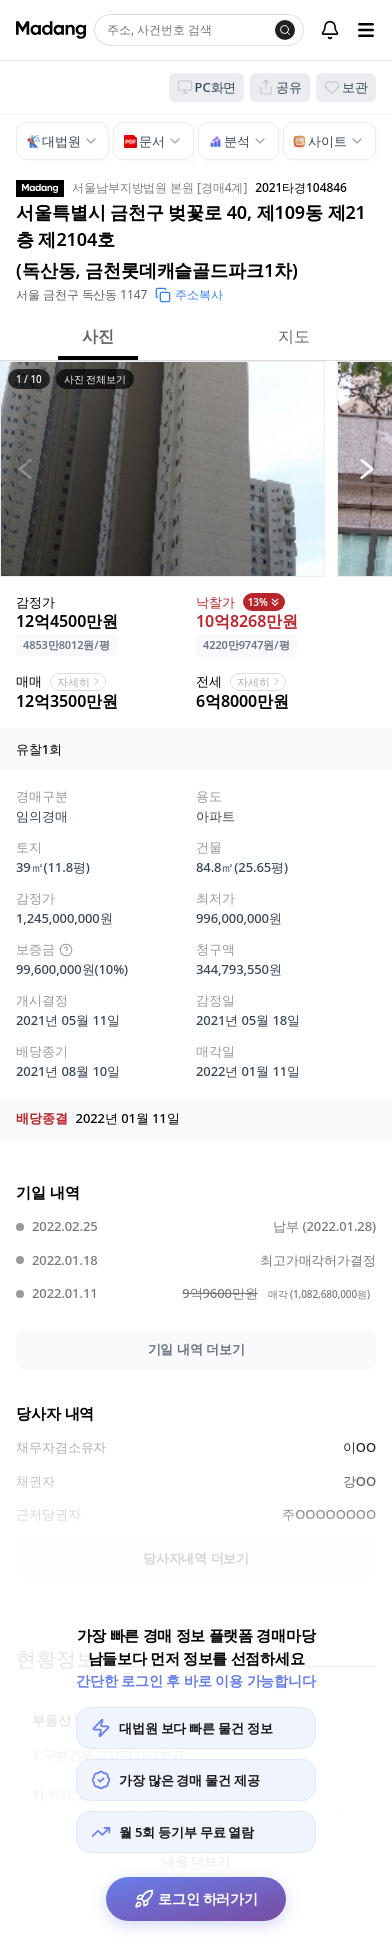 The width and height of the screenshot is (392, 1951). I want to click on 지도 [button], so click(294, 336).